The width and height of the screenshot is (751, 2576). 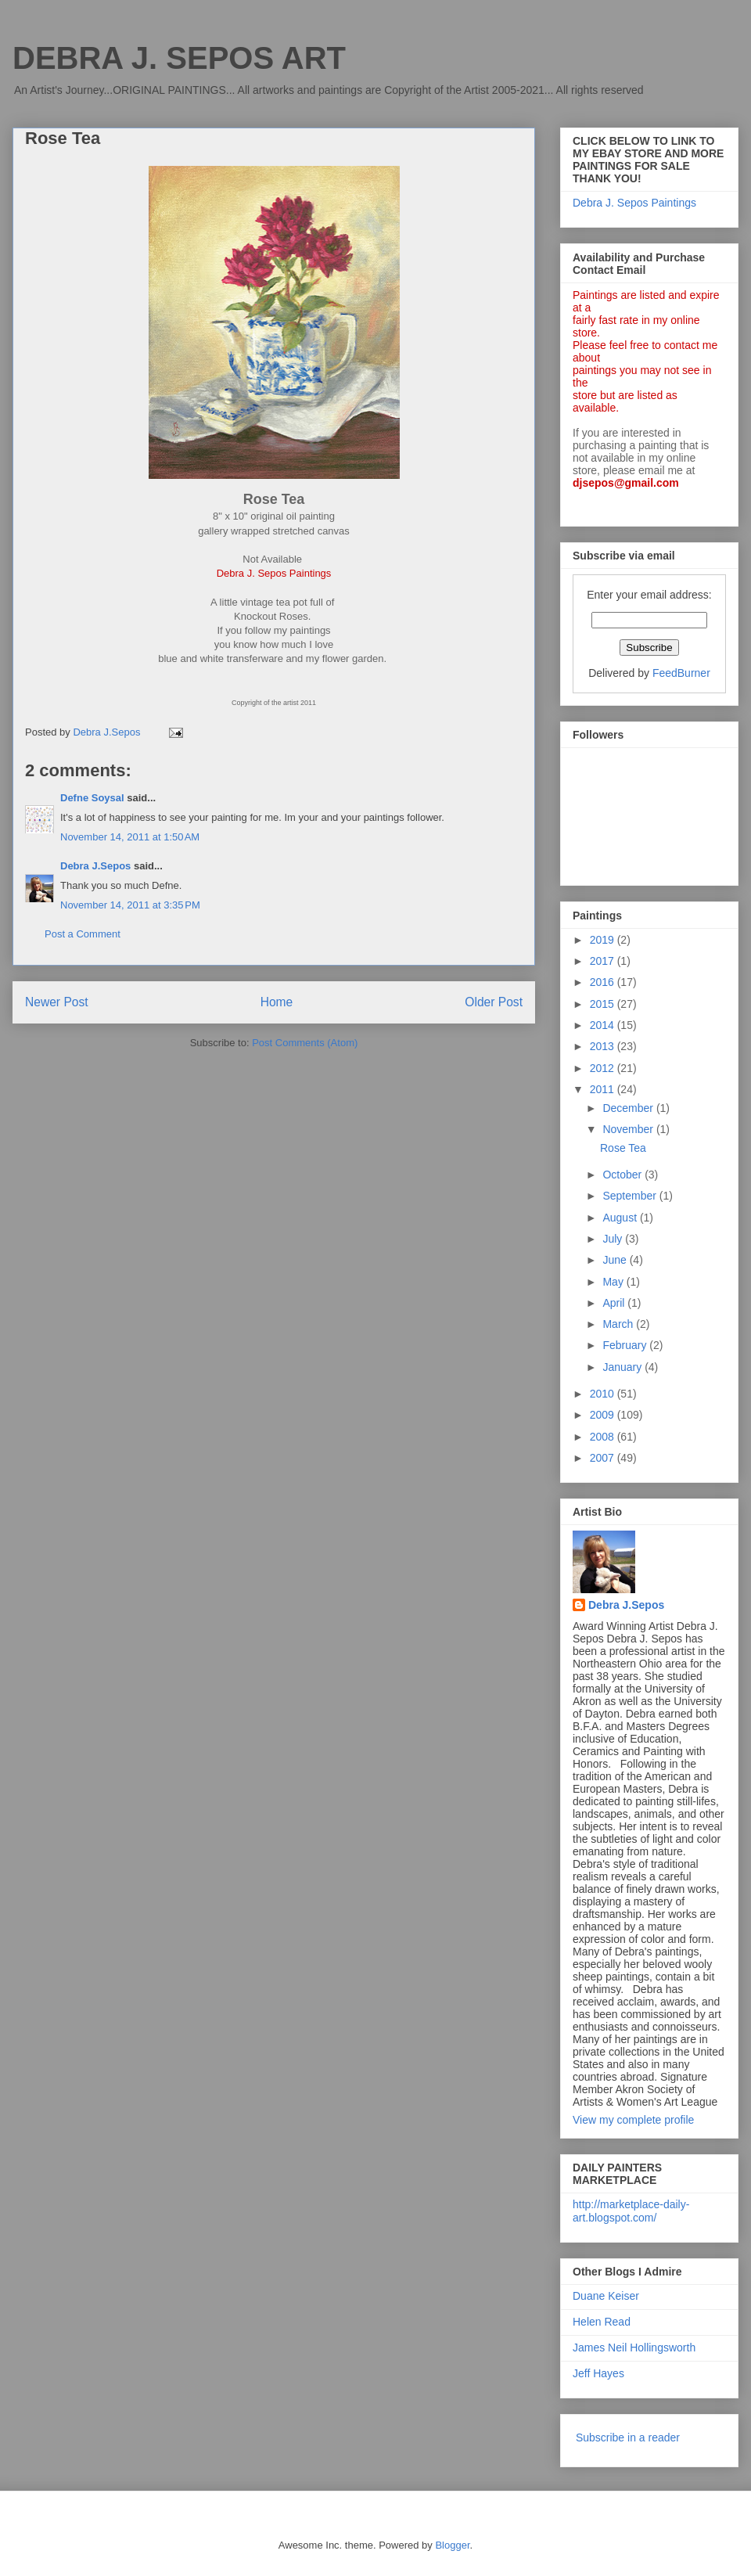 What do you see at coordinates (629, 1129) in the screenshot?
I see `November` at bounding box center [629, 1129].